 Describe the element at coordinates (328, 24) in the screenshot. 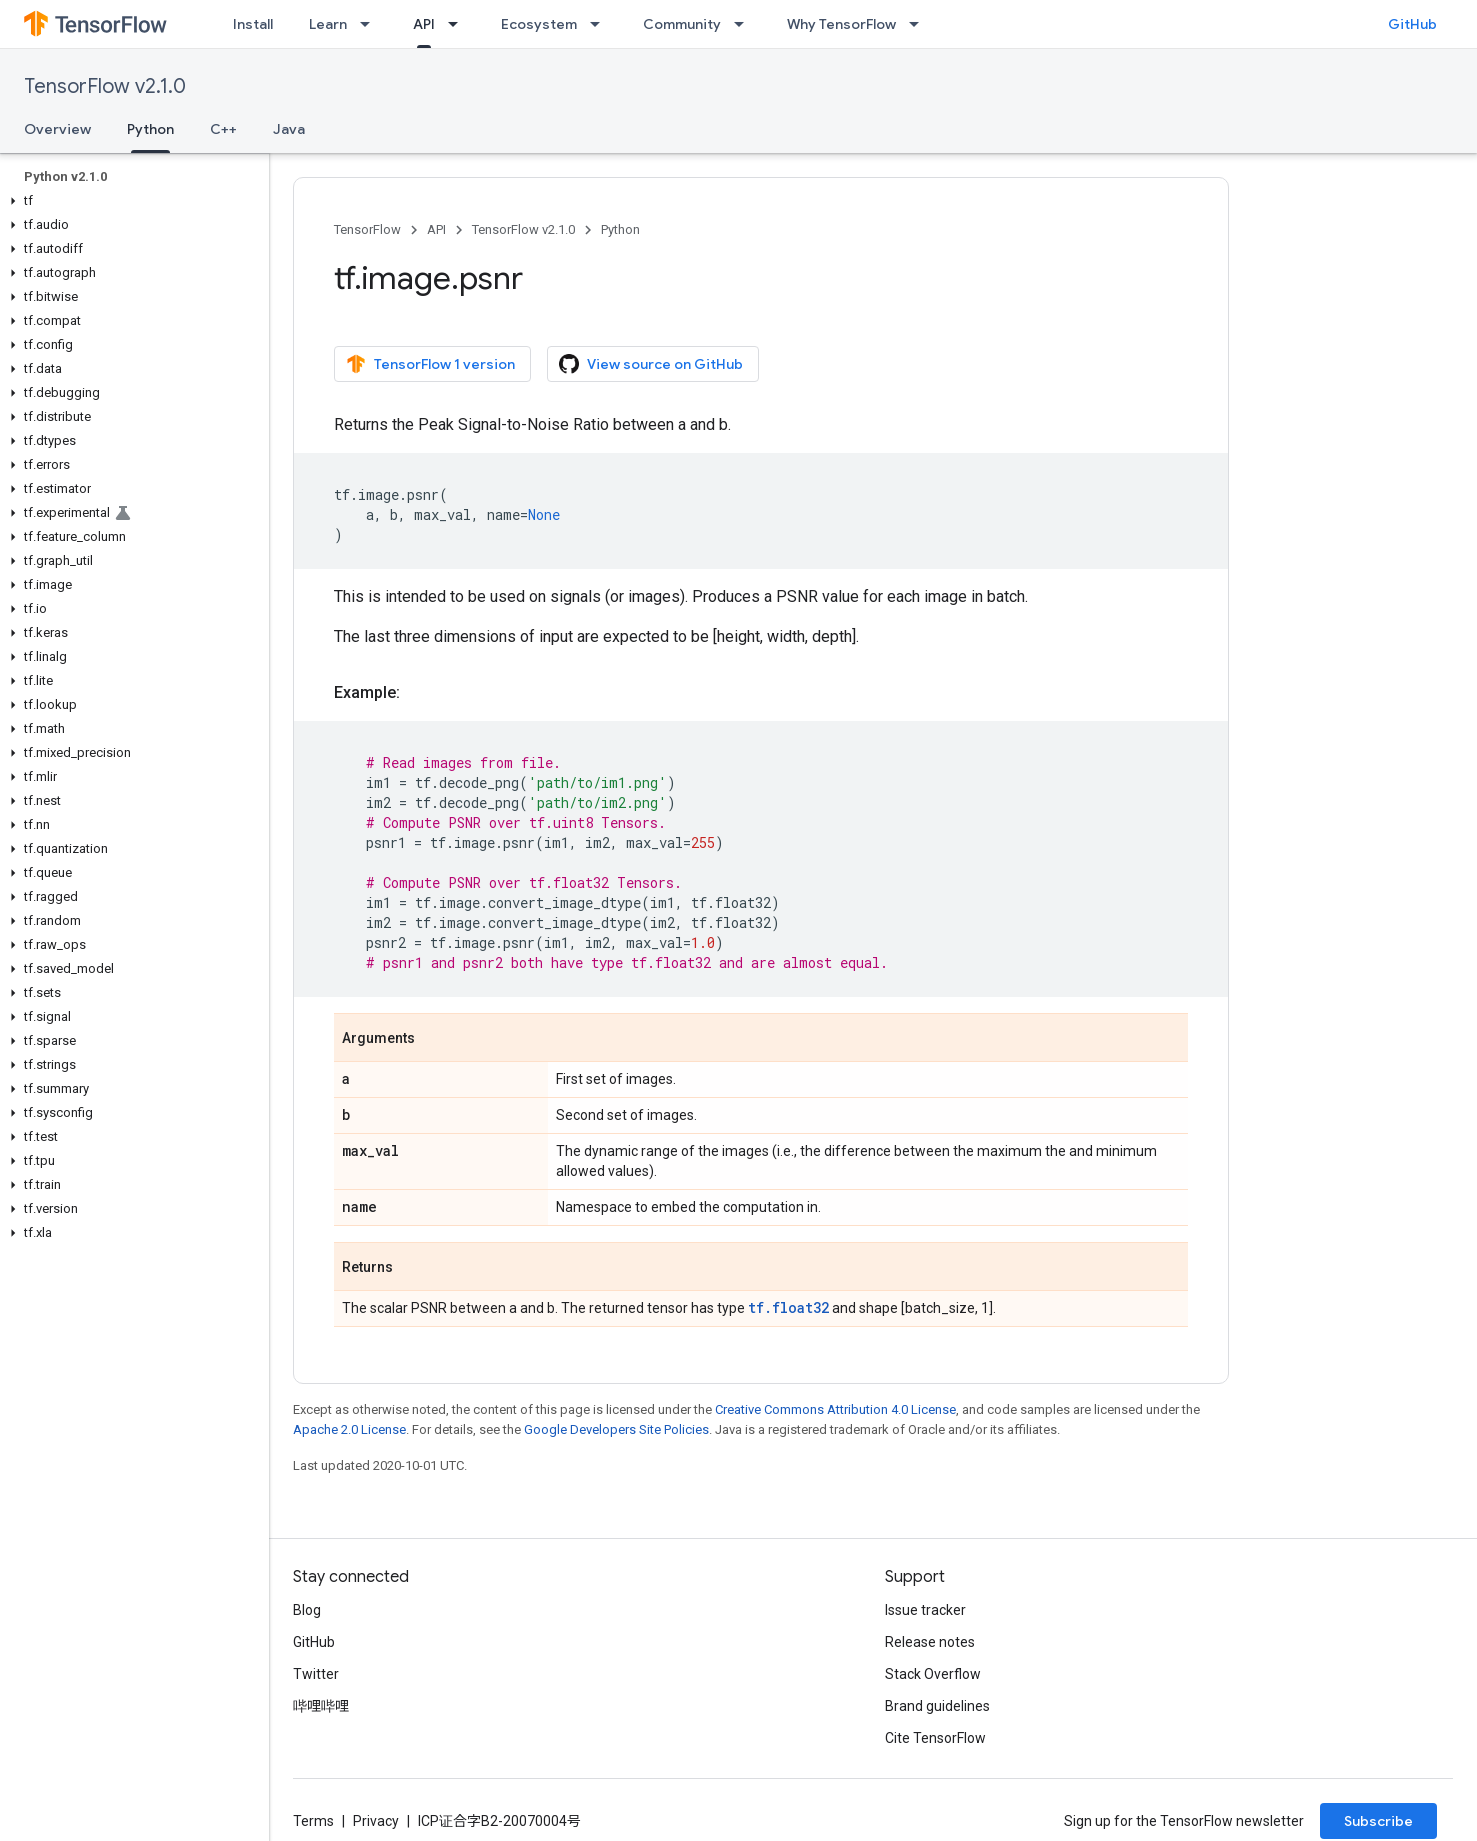

I see `Learn` at that location.